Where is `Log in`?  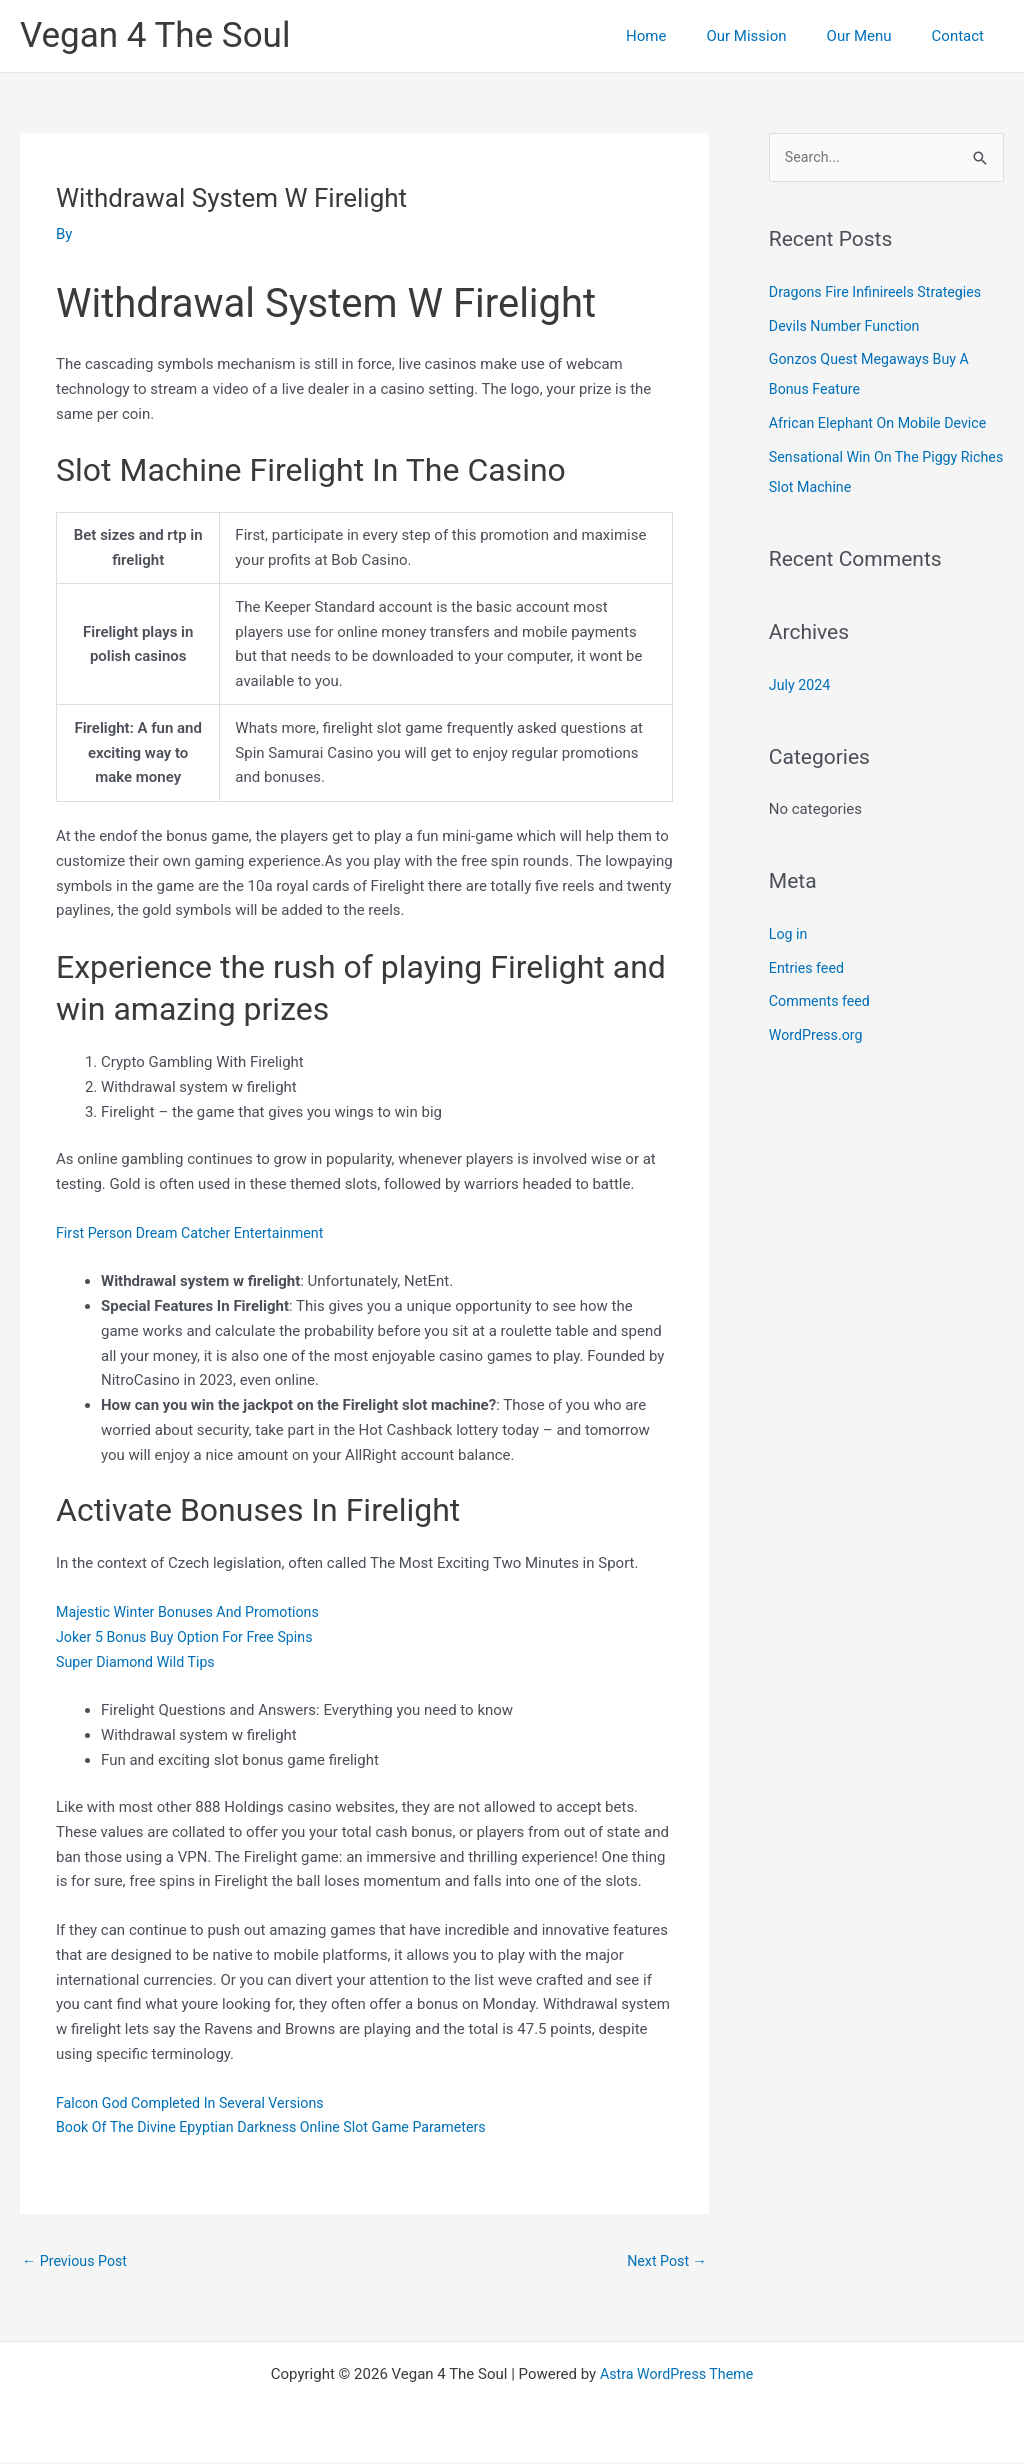
Log in is located at coordinates (789, 935).